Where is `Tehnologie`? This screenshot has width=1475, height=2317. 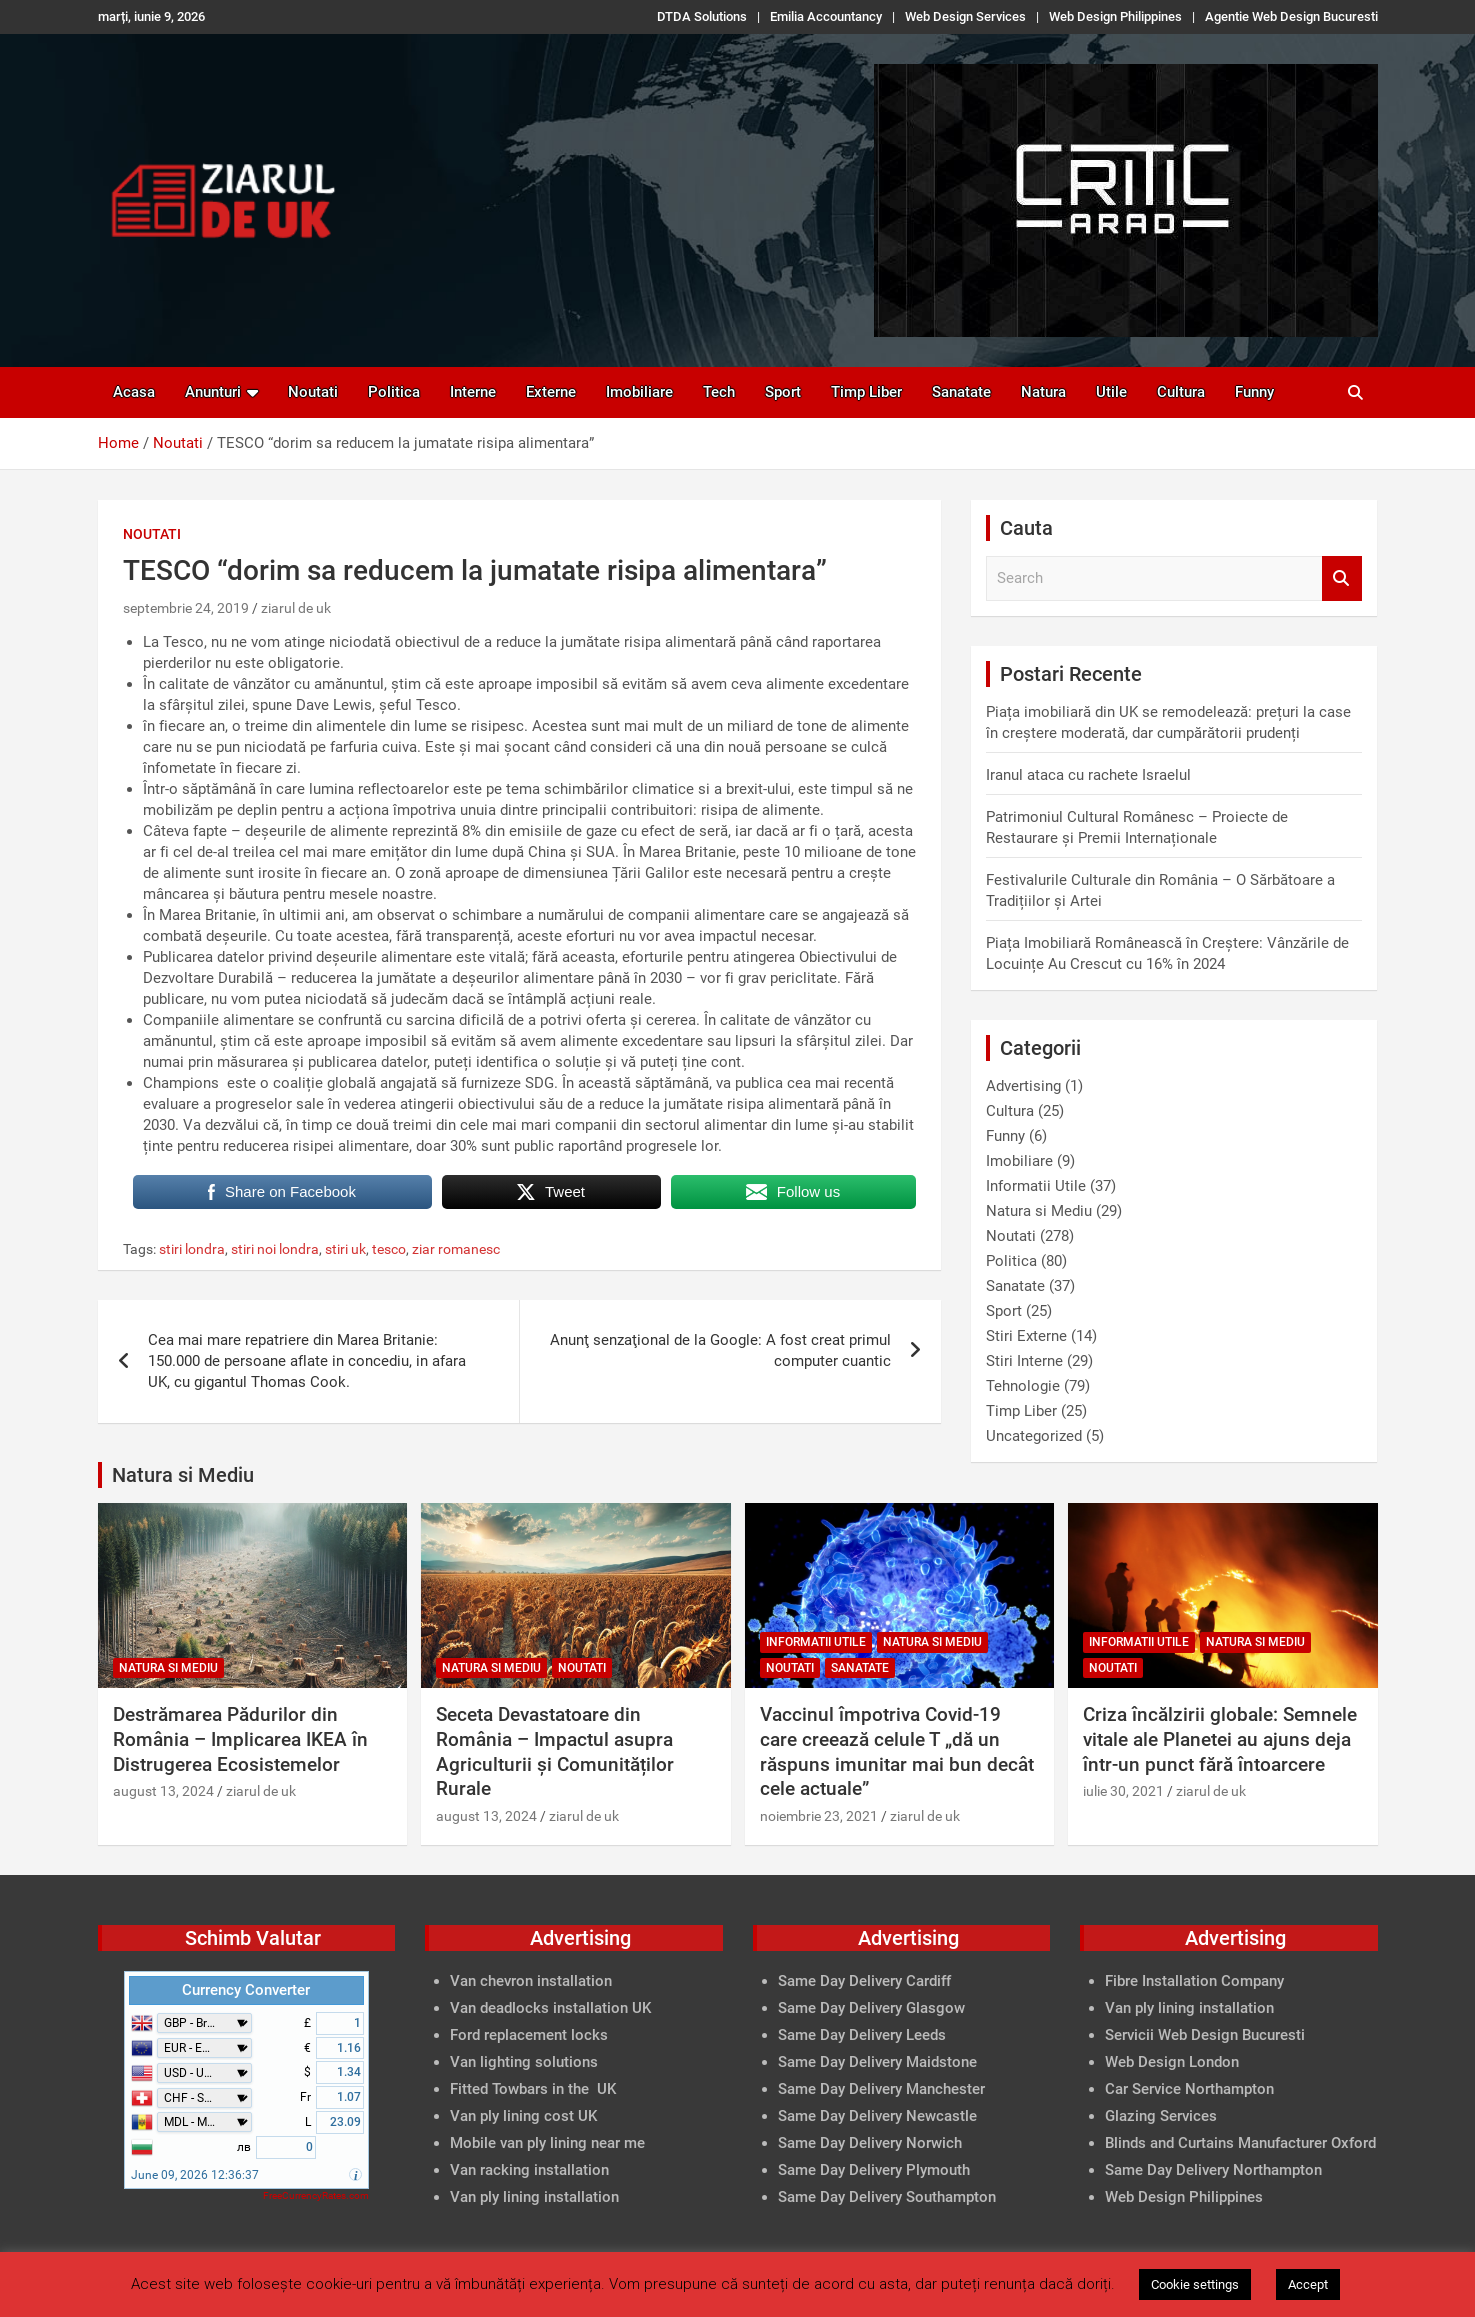 Tehnologie is located at coordinates (1023, 1386).